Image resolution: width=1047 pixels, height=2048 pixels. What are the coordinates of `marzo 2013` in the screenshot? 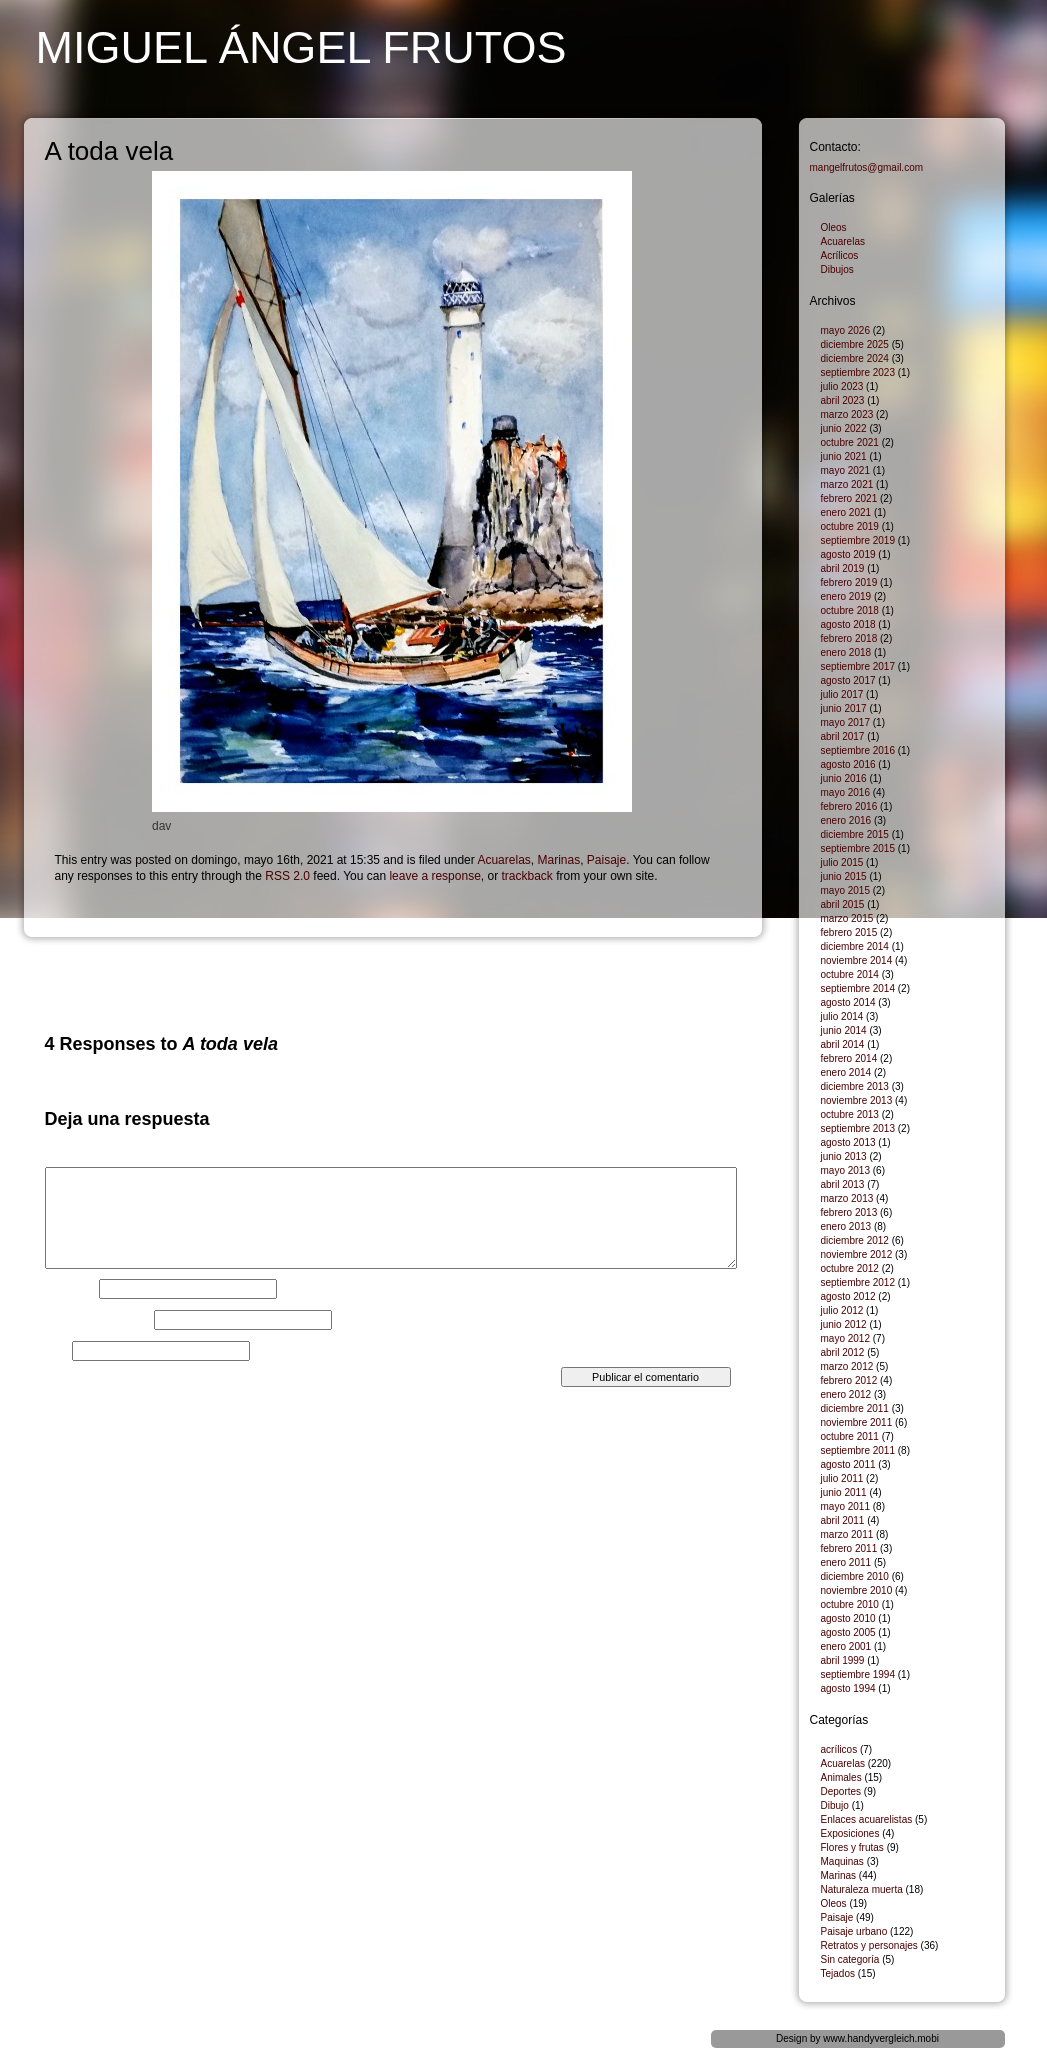 It's located at (847, 1198).